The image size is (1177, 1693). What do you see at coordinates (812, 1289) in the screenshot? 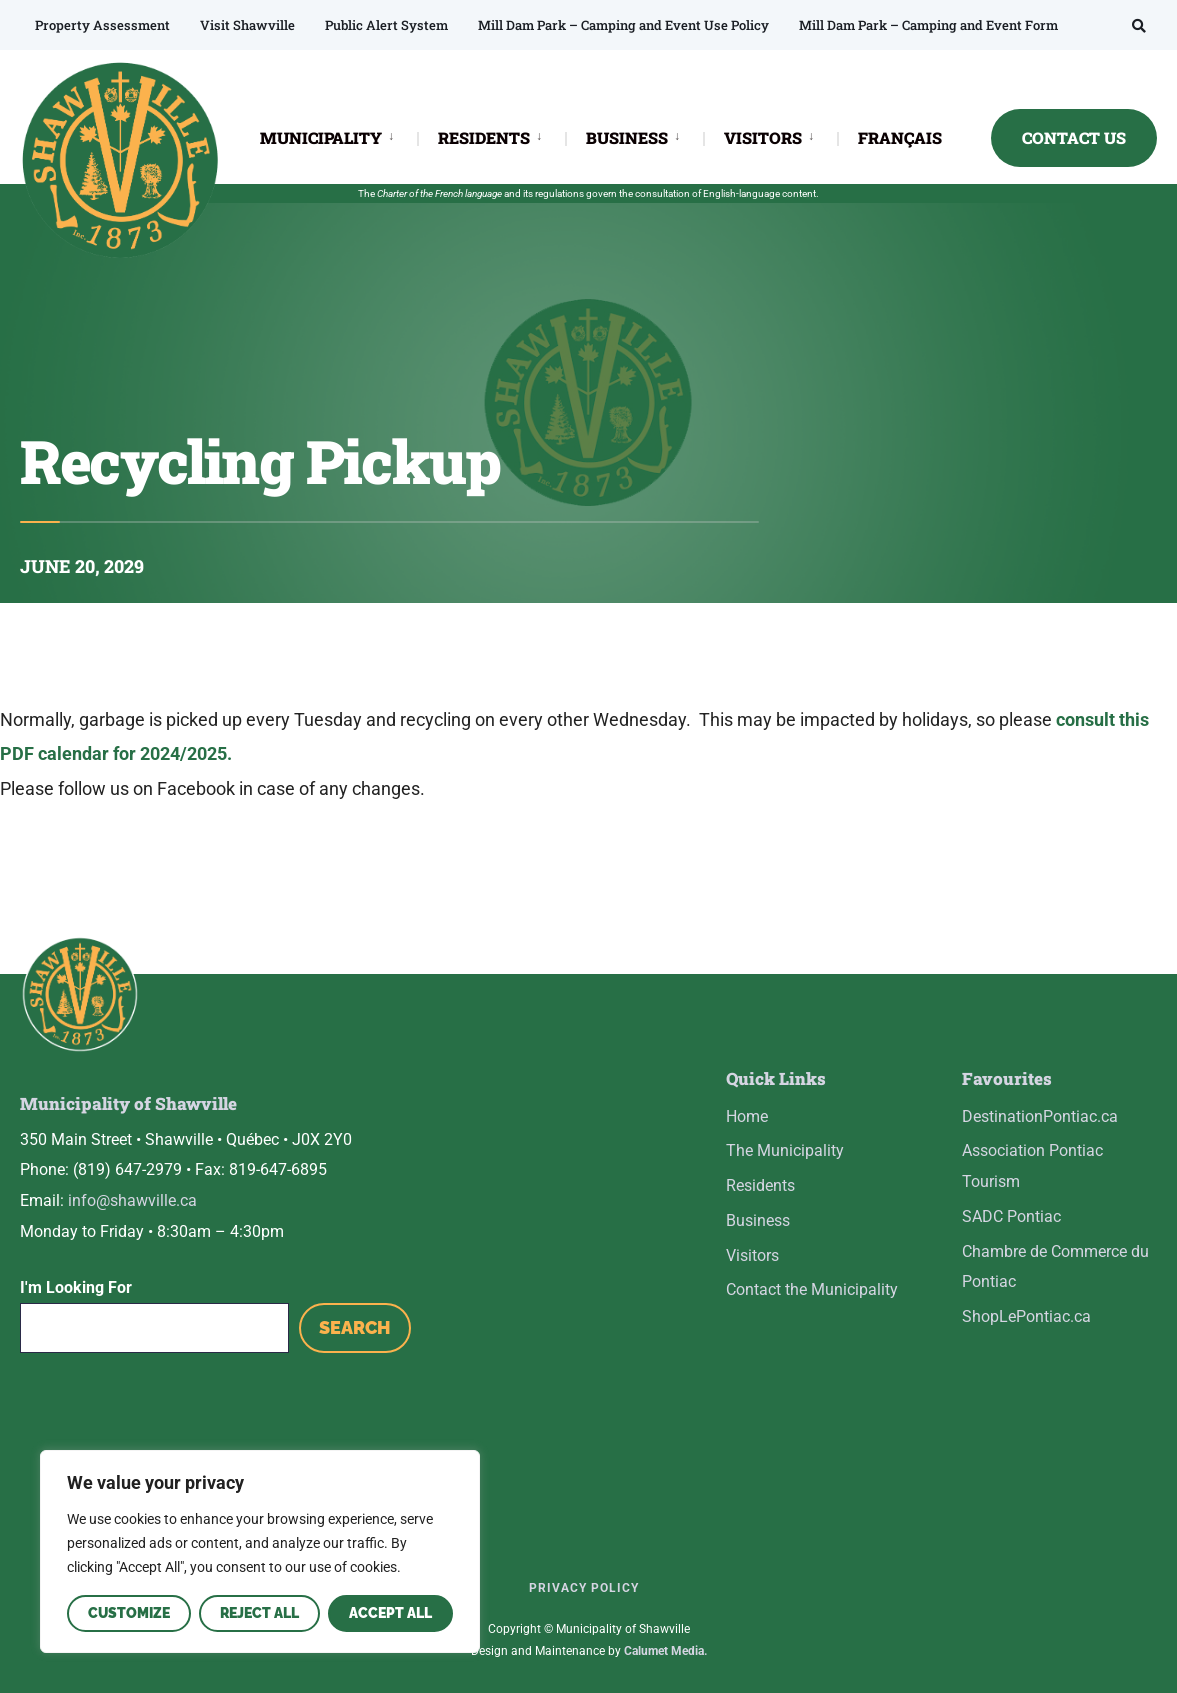
I see `Contact the Municipality` at bounding box center [812, 1289].